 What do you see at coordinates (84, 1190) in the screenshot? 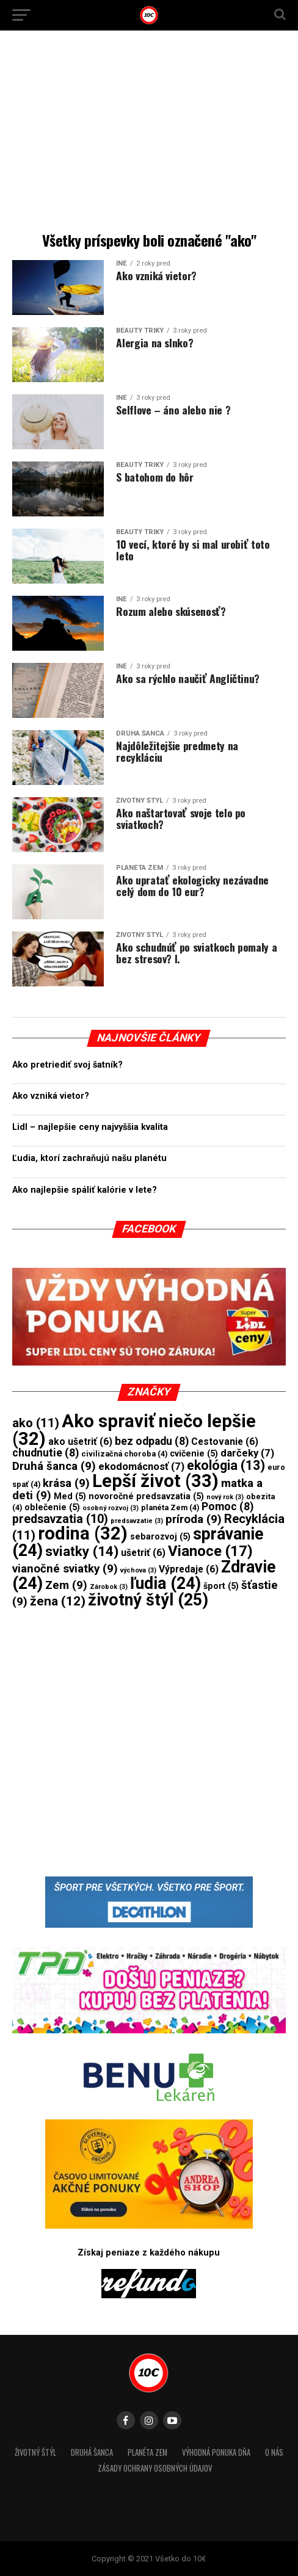
I see `Ako najlepšie spáliť kalórie v lete?` at bounding box center [84, 1190].